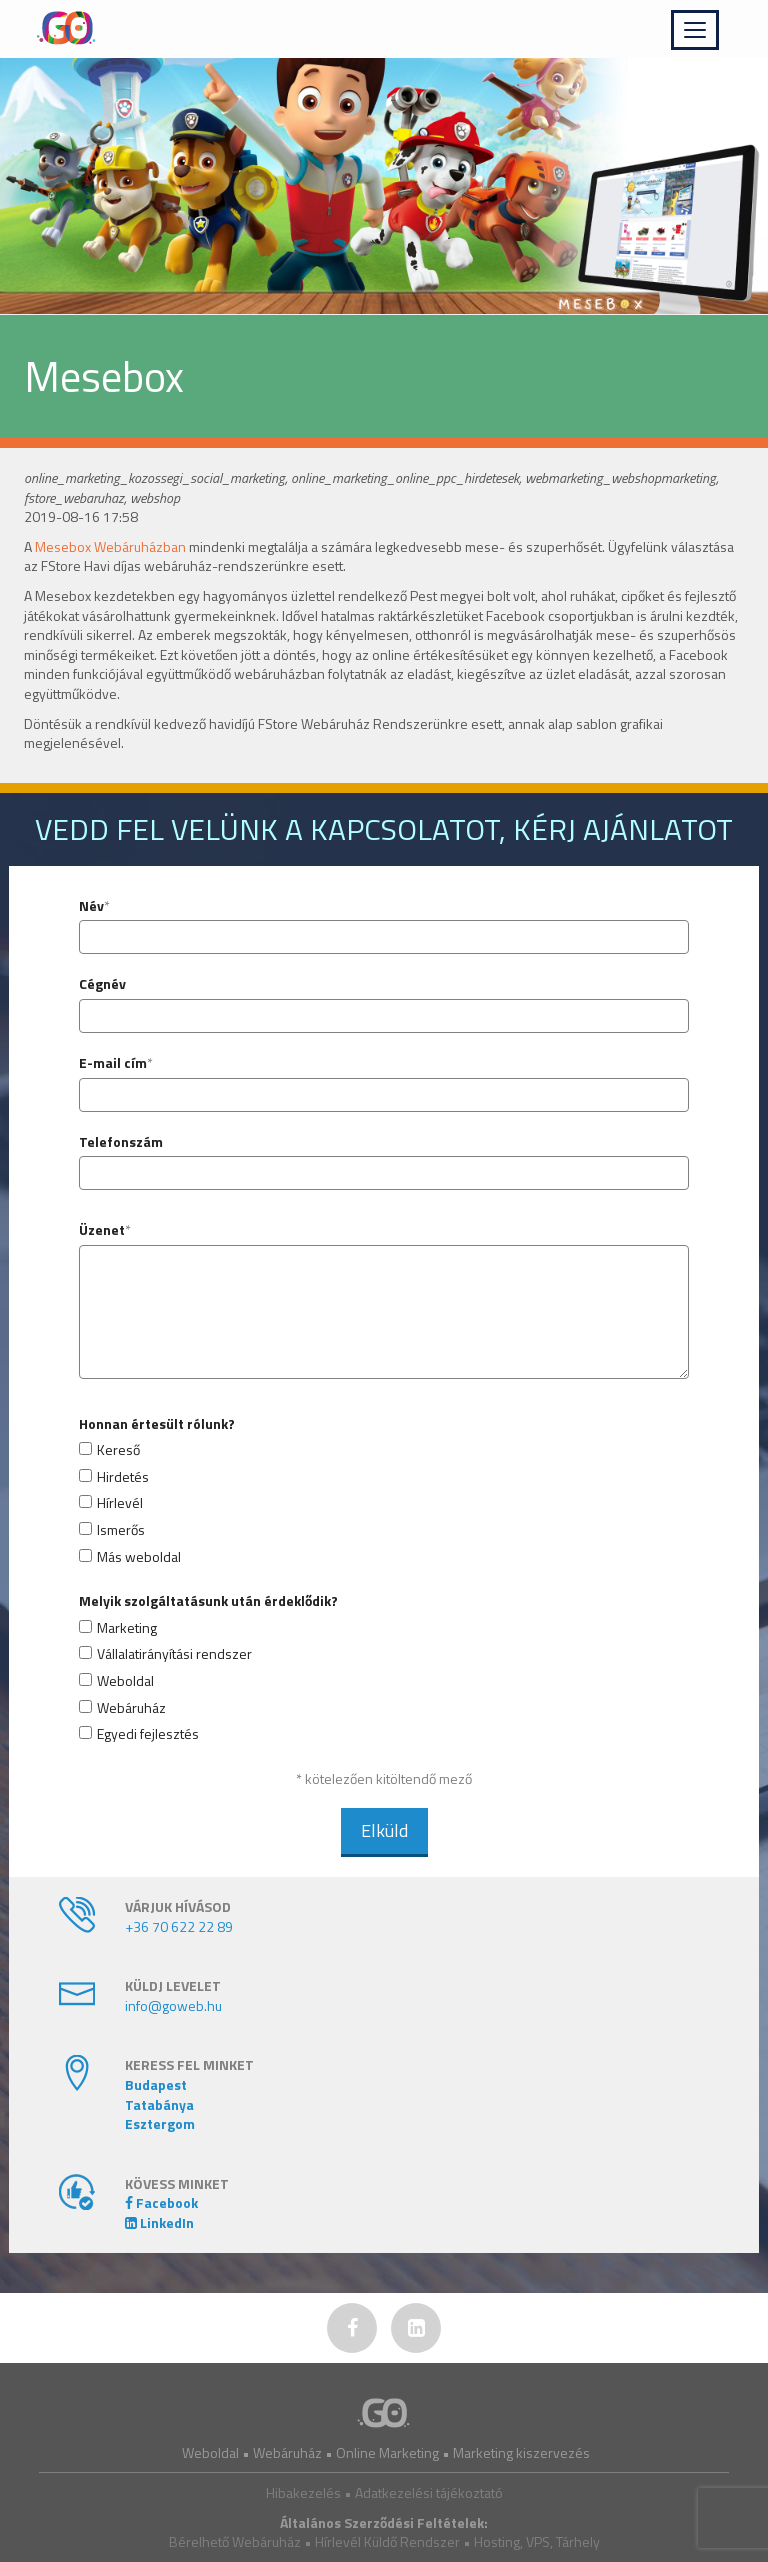 This screenshot has height=2562, width=768. Describe the element at coordinates (118, 1450) in the screenshot. I see `Kereső` at that location.